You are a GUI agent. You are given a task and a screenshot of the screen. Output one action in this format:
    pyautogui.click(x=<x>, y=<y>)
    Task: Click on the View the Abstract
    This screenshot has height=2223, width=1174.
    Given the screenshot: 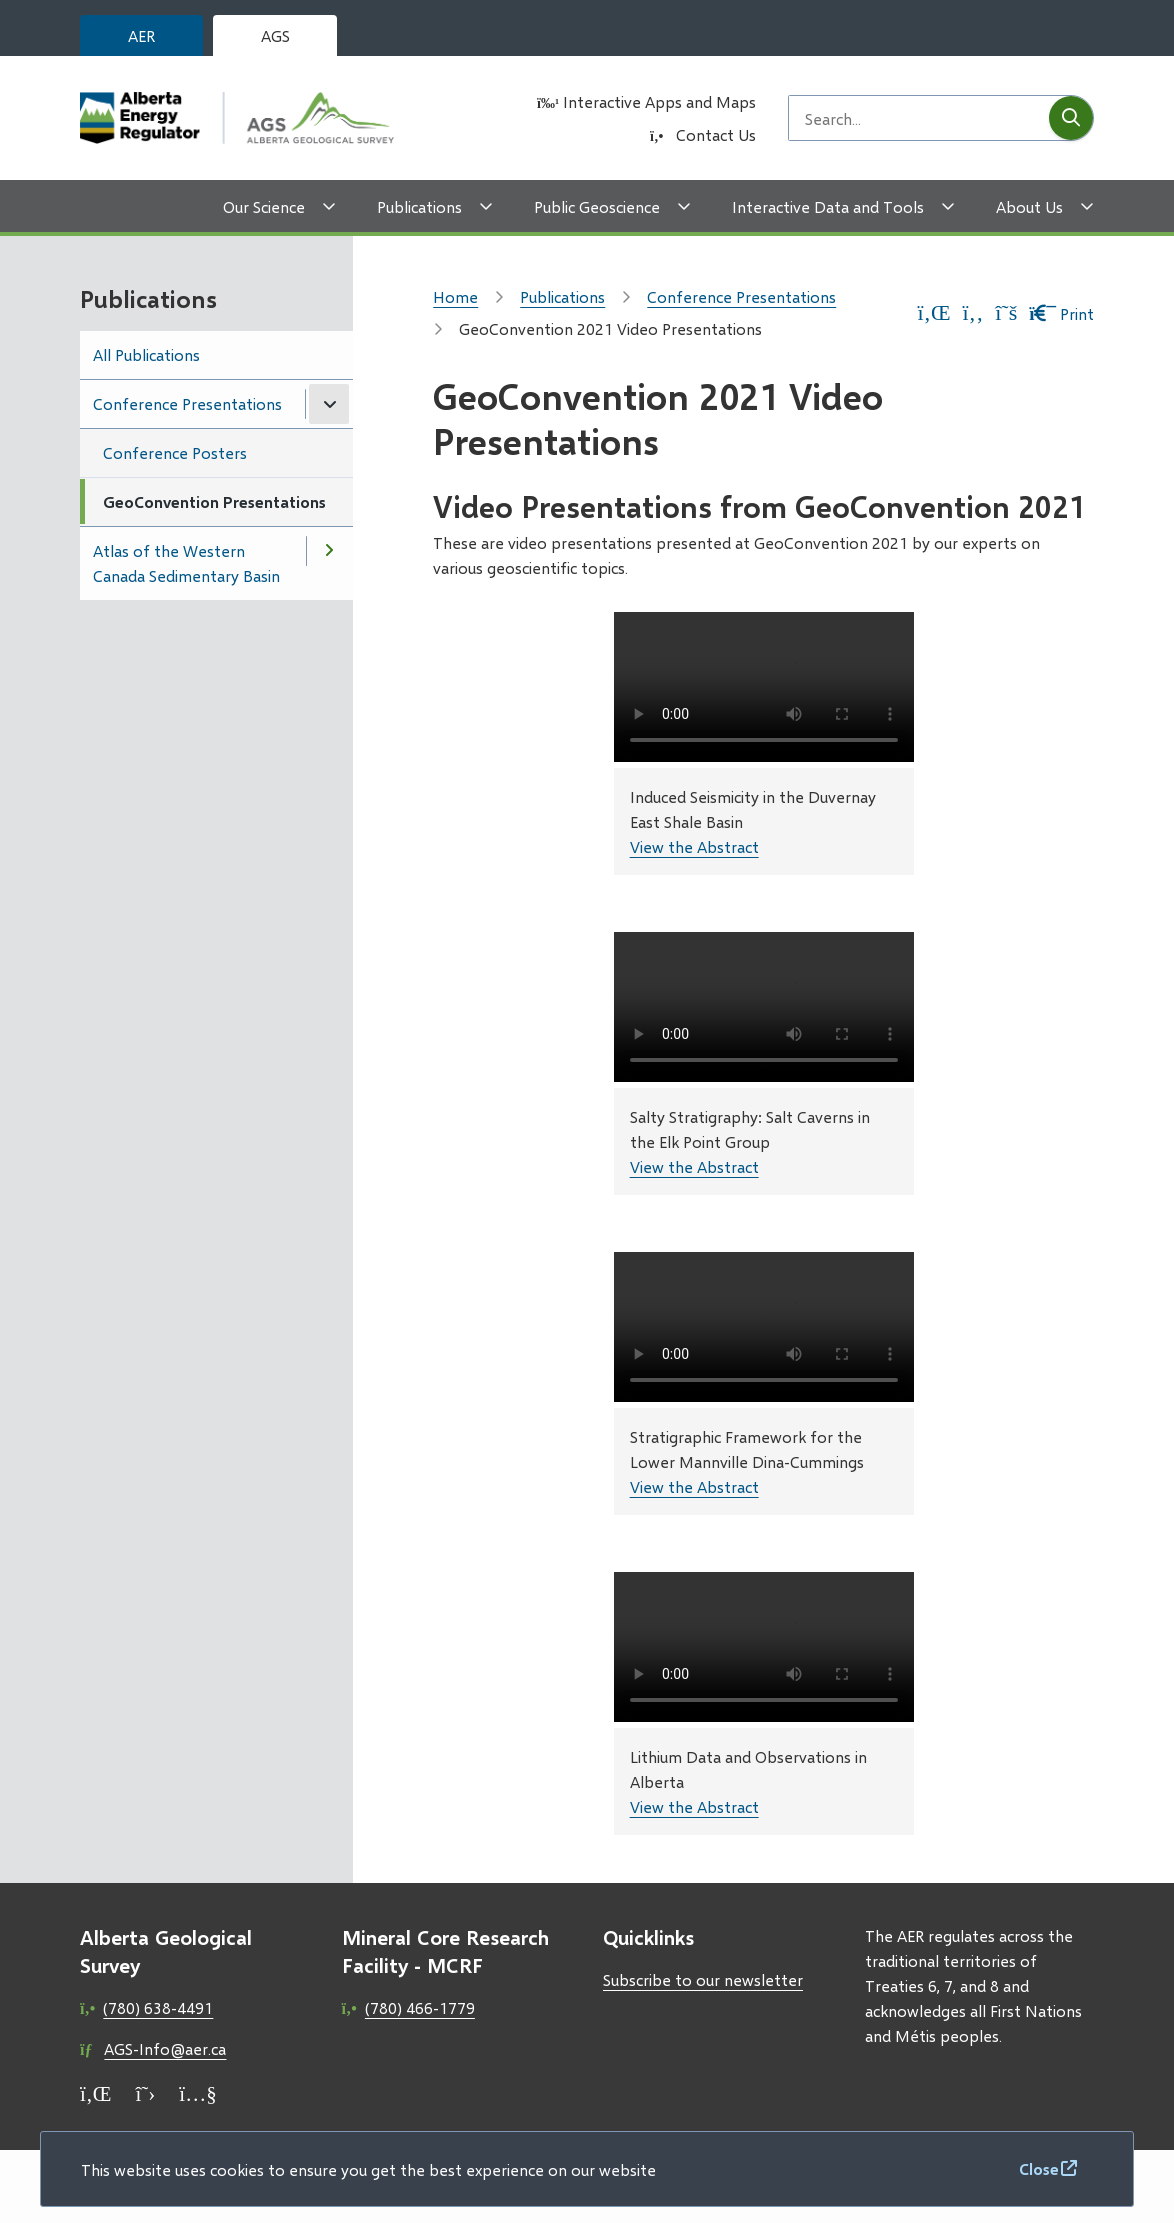 What is the action you would take?
    pyautogui.click(x=694, y=846)
    